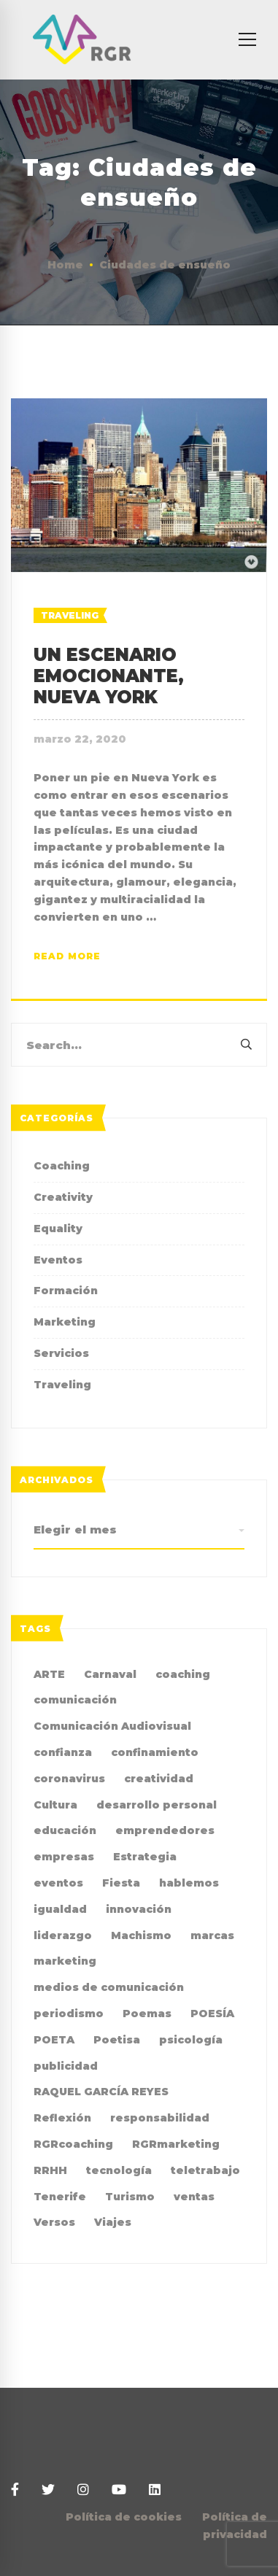 The height and width of the screenshot is (2576, 278). I want to click on teletrabajo [teletrabajo (2 elementos)], so click(205, 2170).